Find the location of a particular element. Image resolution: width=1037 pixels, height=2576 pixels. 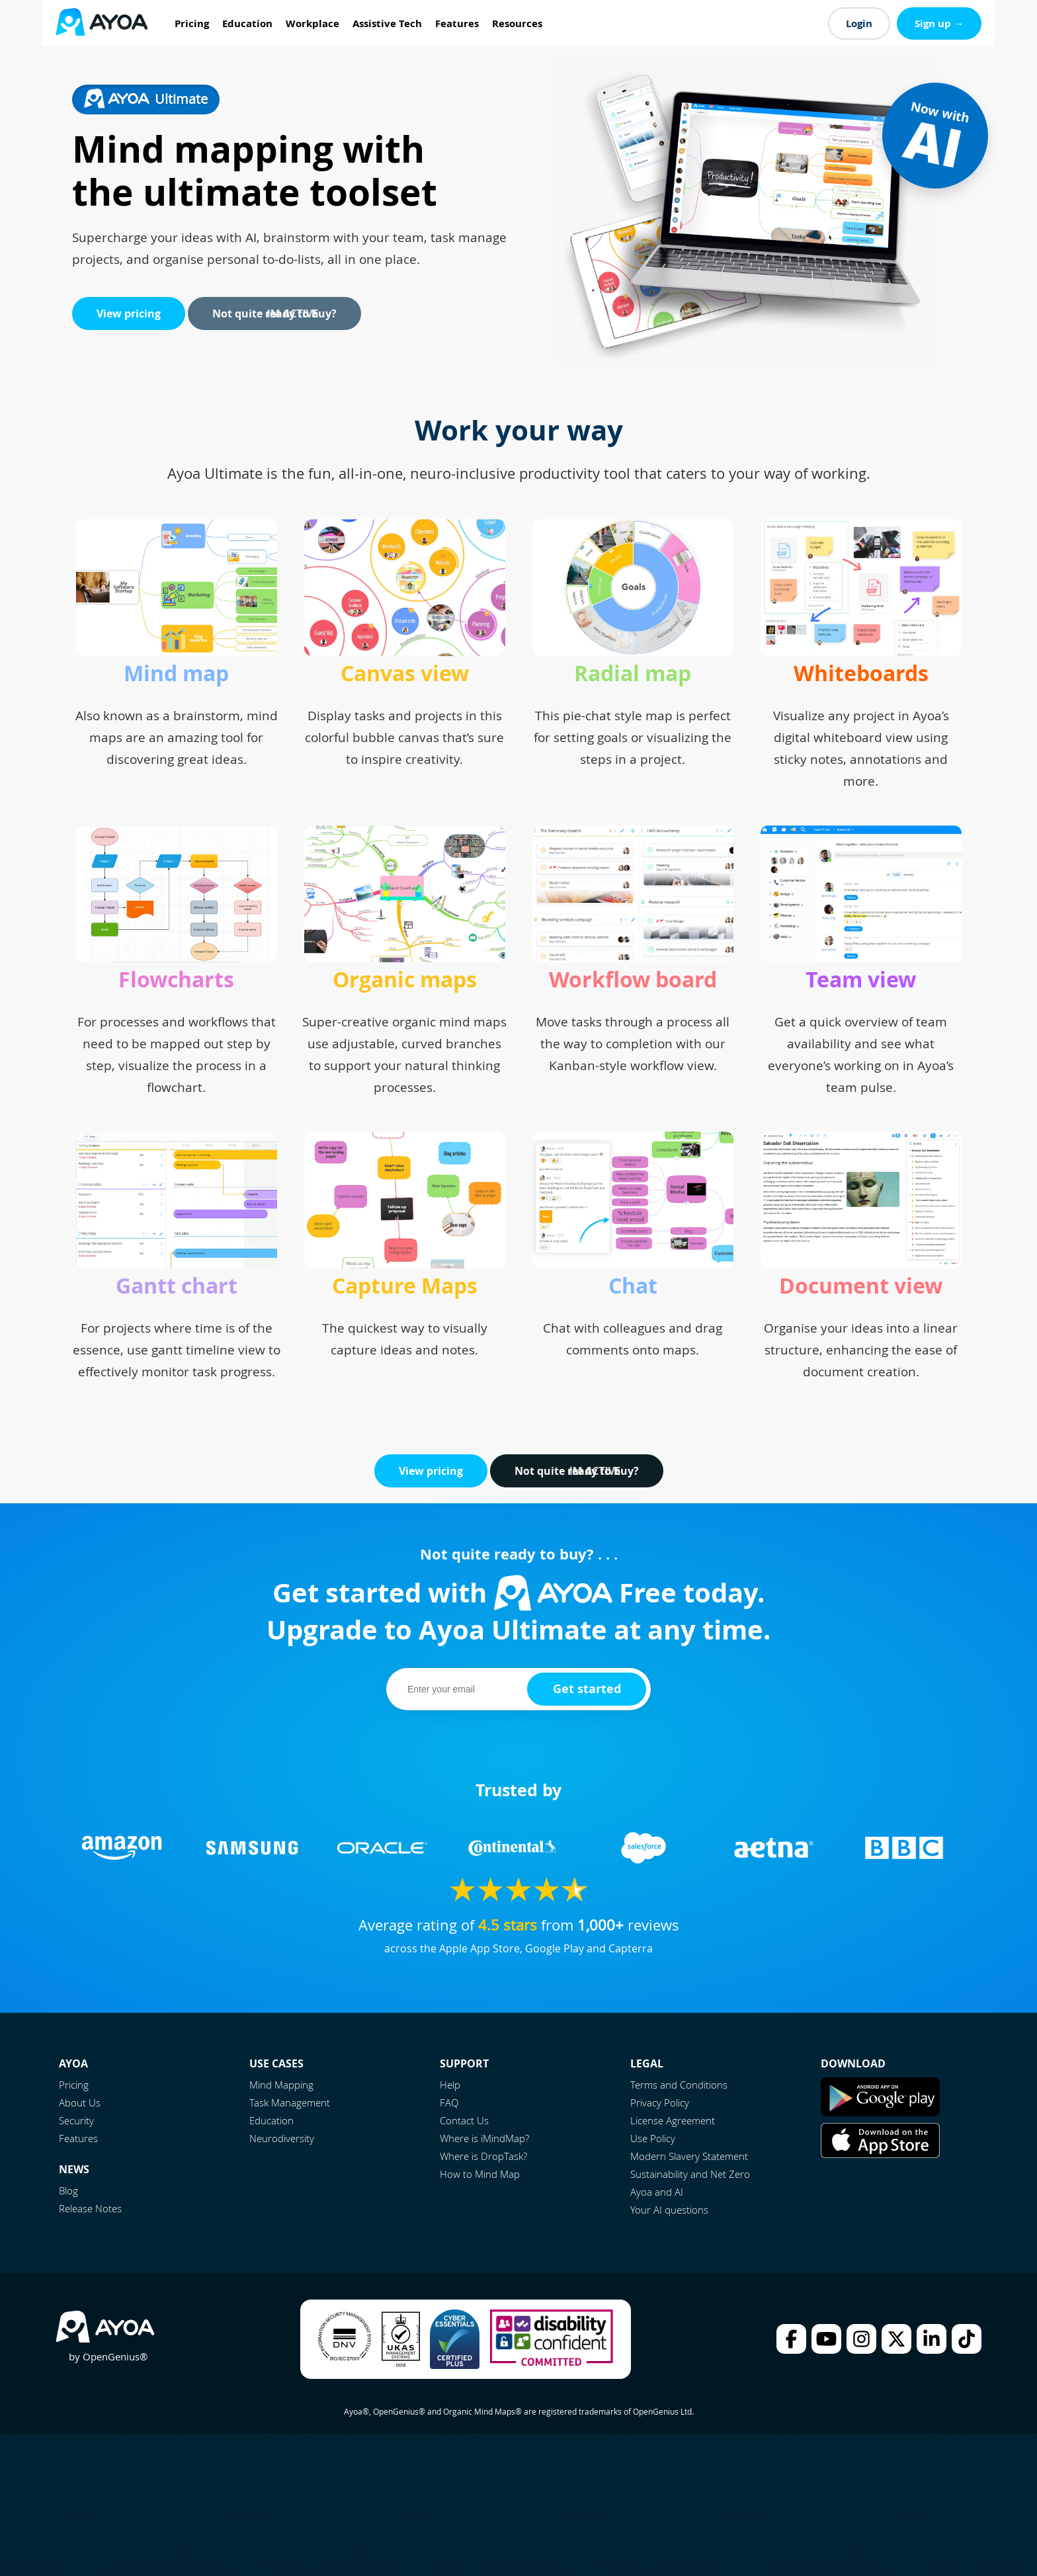

Mind map is located at coordinates (176, 673).